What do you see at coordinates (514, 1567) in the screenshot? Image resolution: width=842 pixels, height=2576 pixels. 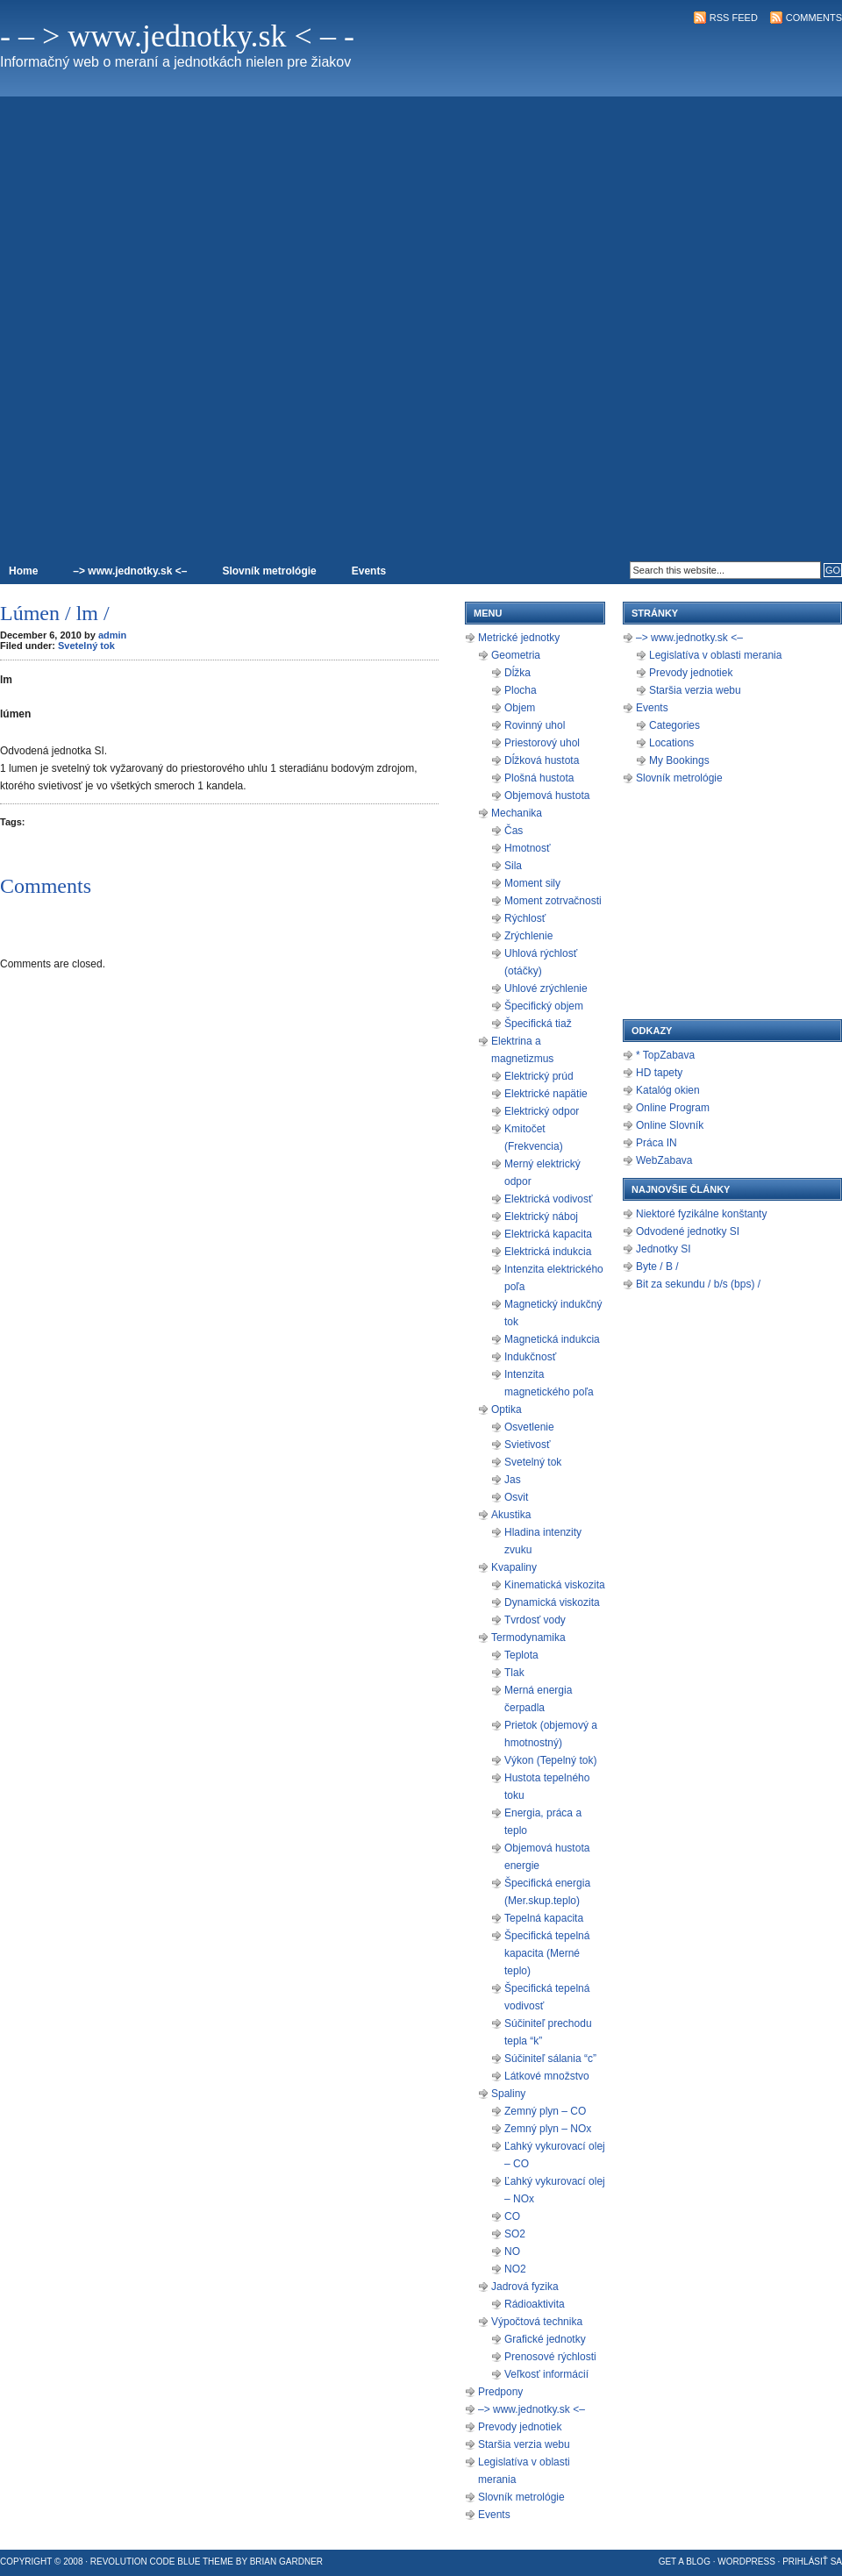 I see `Kvapaliny` at bounding box center [514, 1567].